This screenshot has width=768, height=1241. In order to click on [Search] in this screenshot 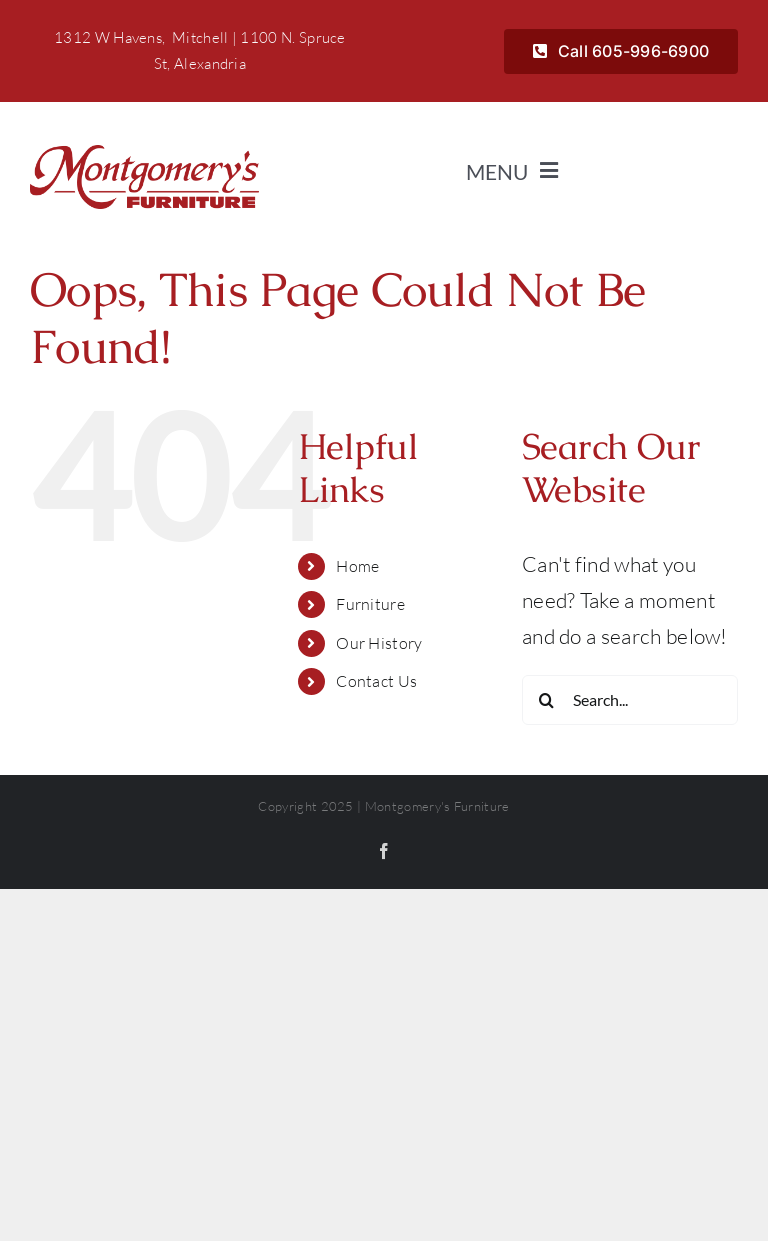, I will do `click(547, 700)`.